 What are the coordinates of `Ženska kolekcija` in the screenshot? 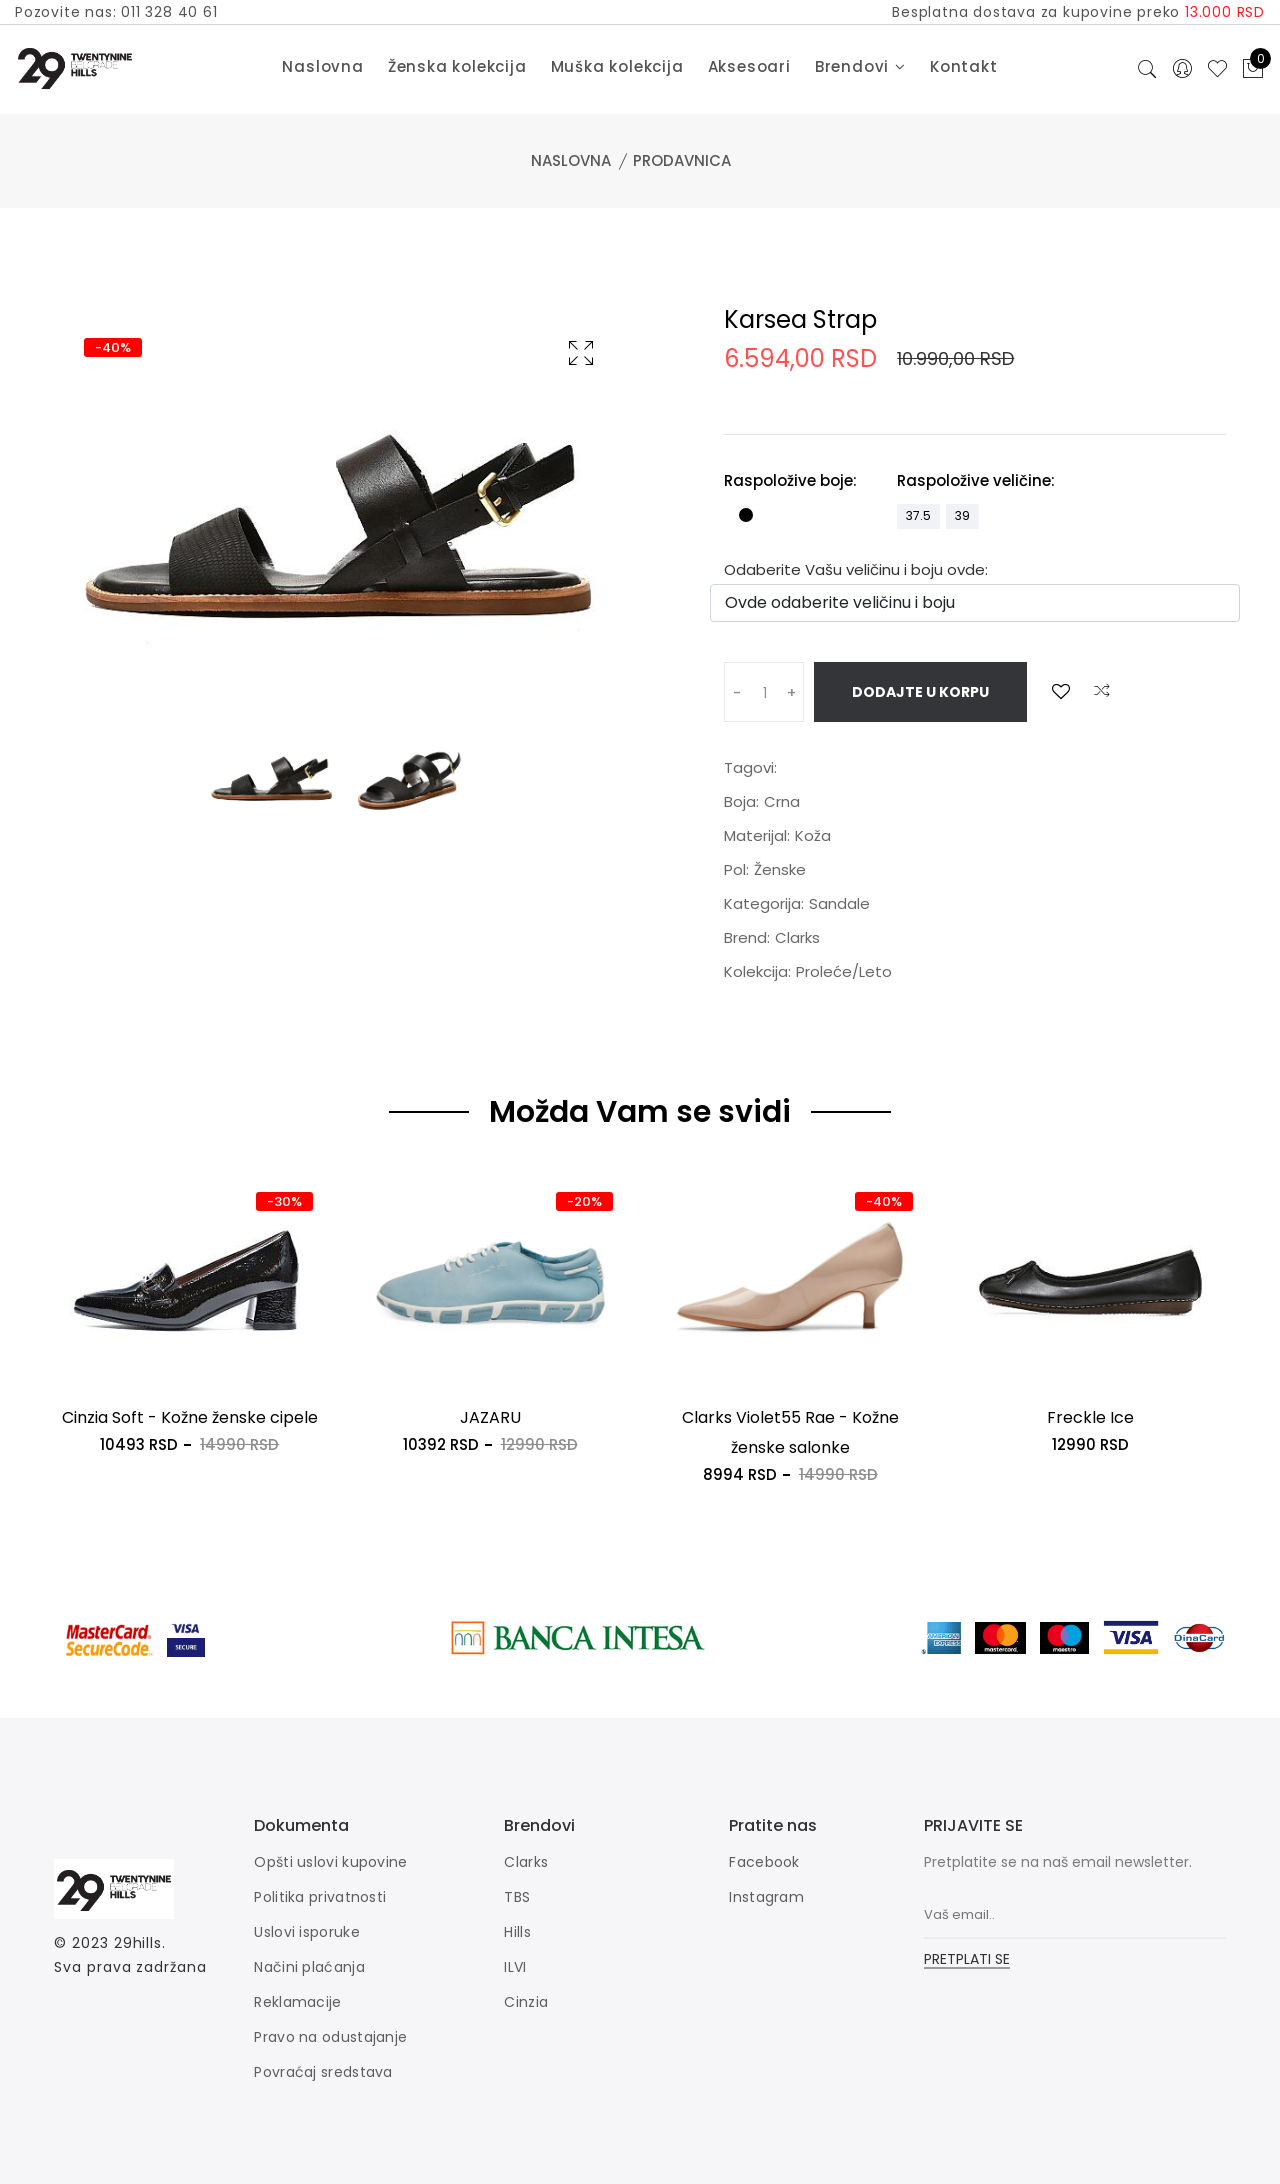 It's located at (457, 66).